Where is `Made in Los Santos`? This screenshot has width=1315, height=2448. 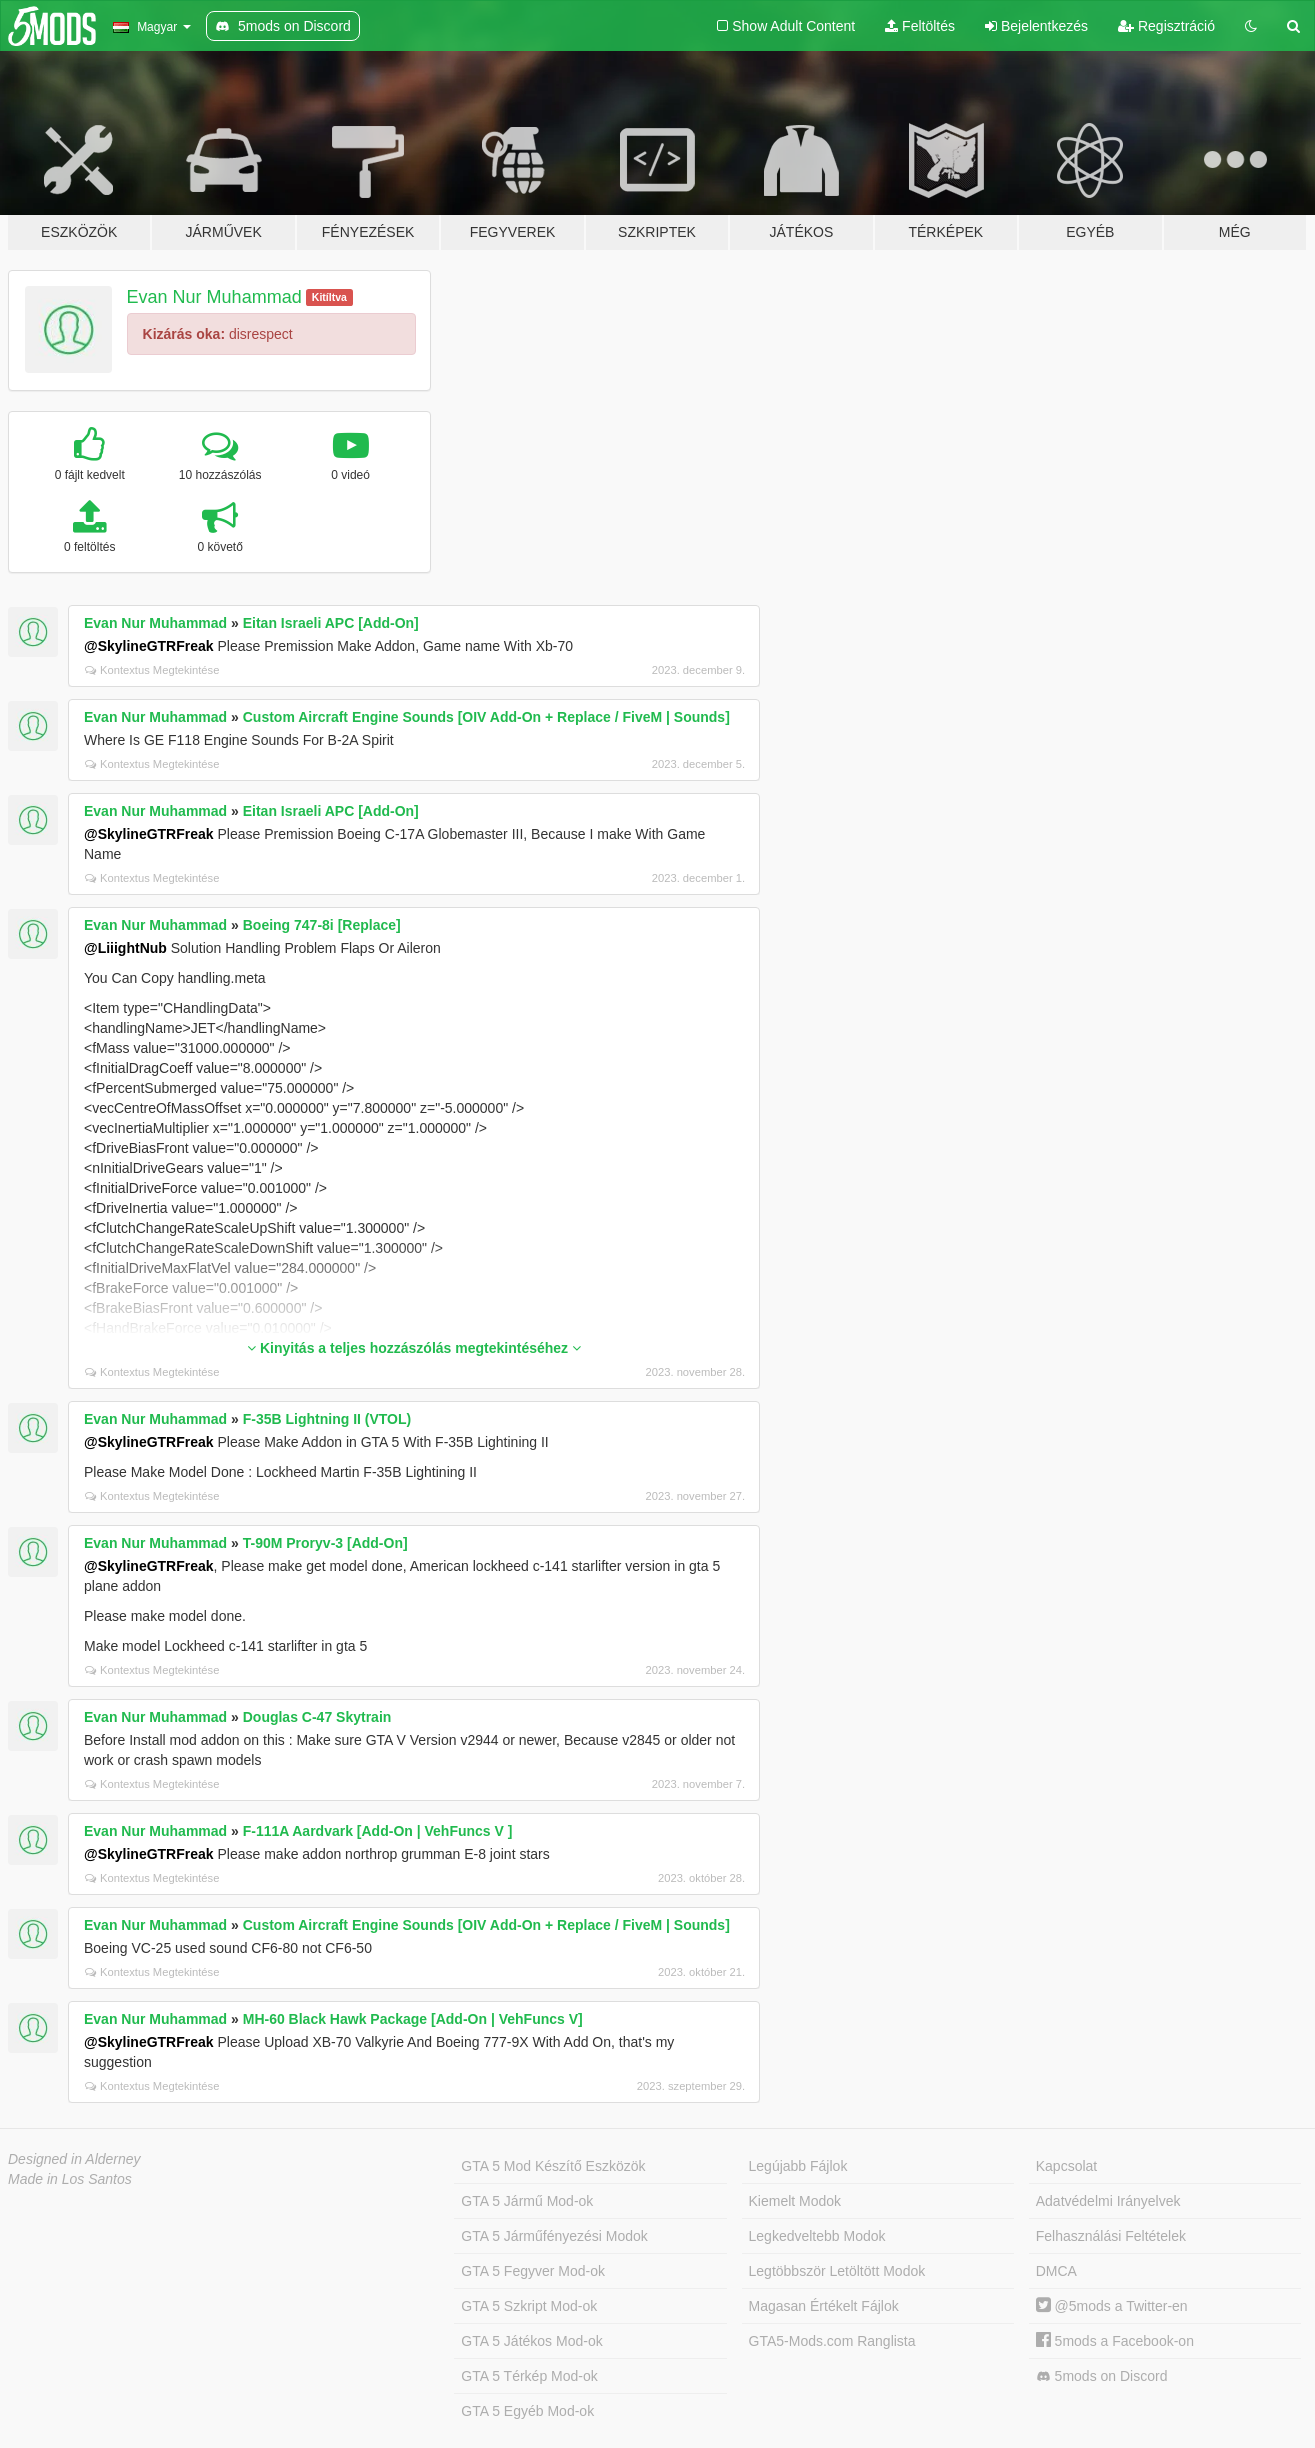
Made in Los Santos is located at coordinates (70, 2179).